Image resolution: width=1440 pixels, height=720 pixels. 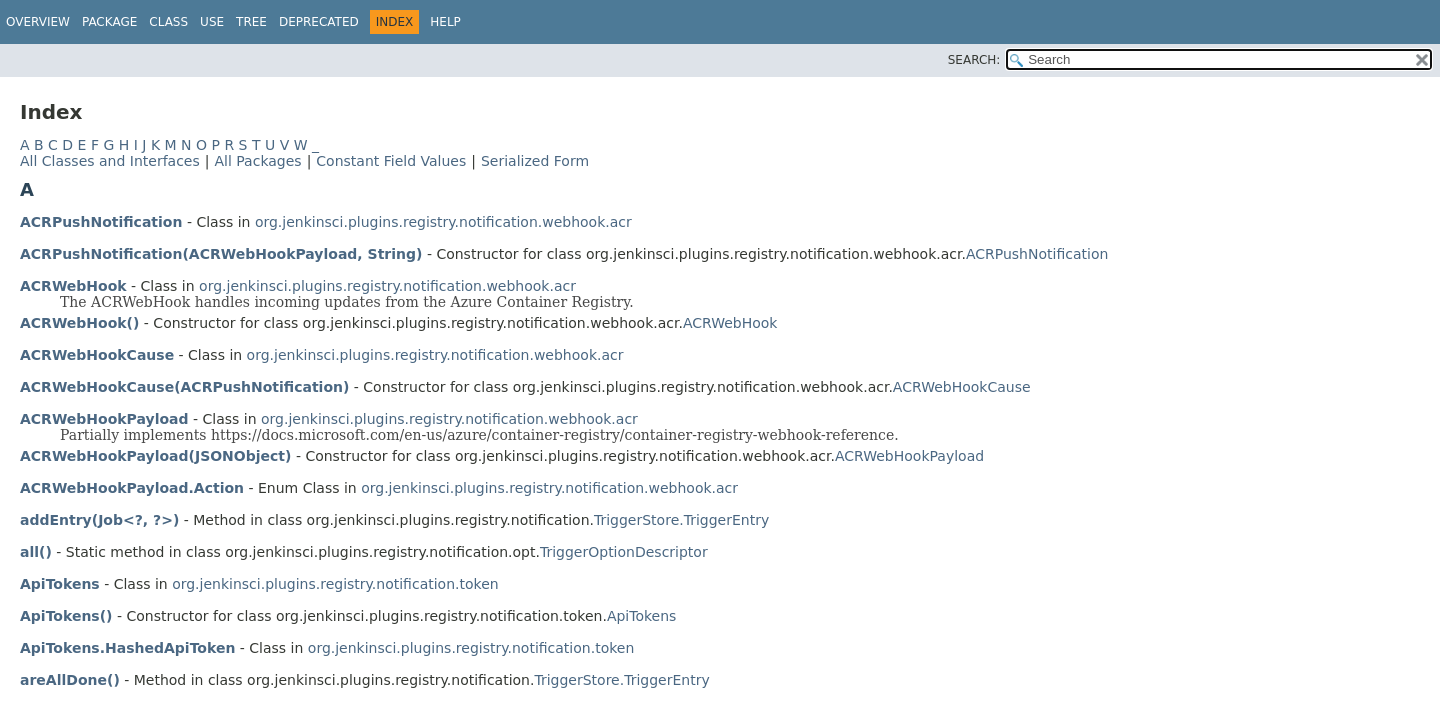 I want to click on ApiTokens(), so click(x=66, y=616).